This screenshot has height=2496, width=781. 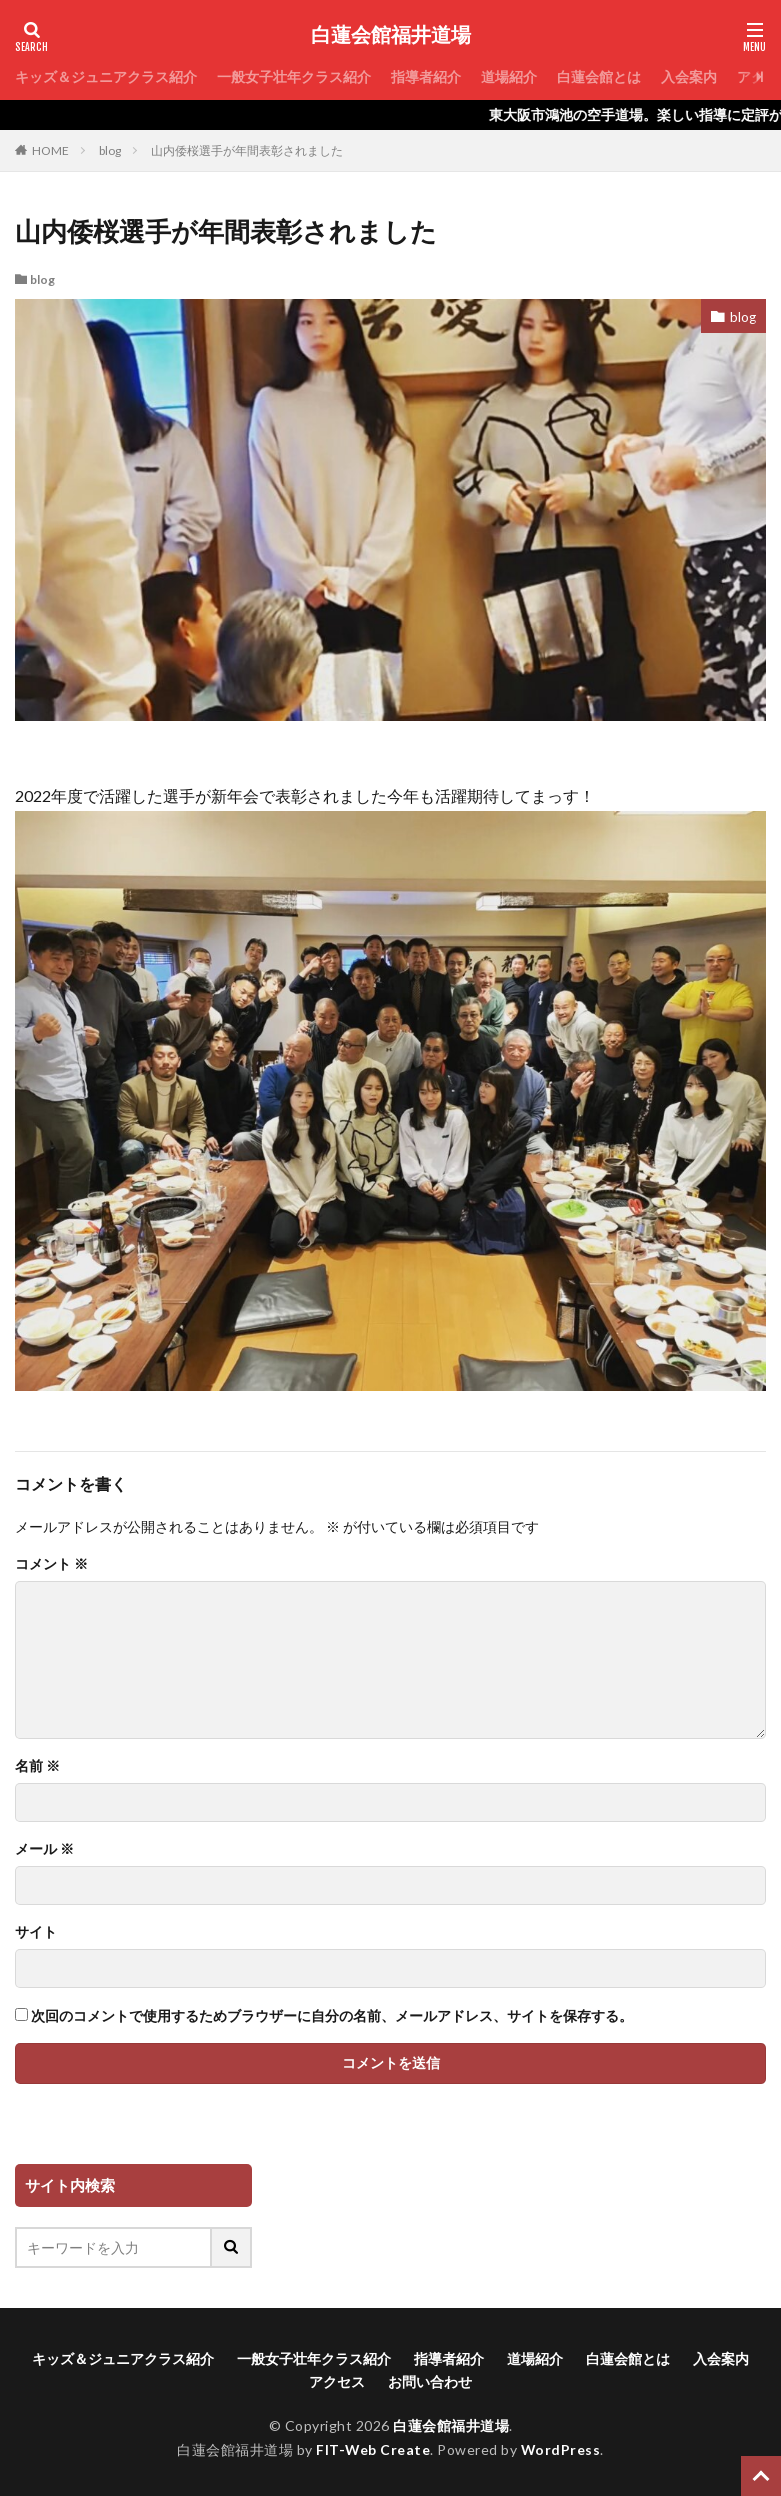 What do you see at coordinates (337, 2381) in the screenshot?
I see `アクセス` at bounding box center [337, 2381].